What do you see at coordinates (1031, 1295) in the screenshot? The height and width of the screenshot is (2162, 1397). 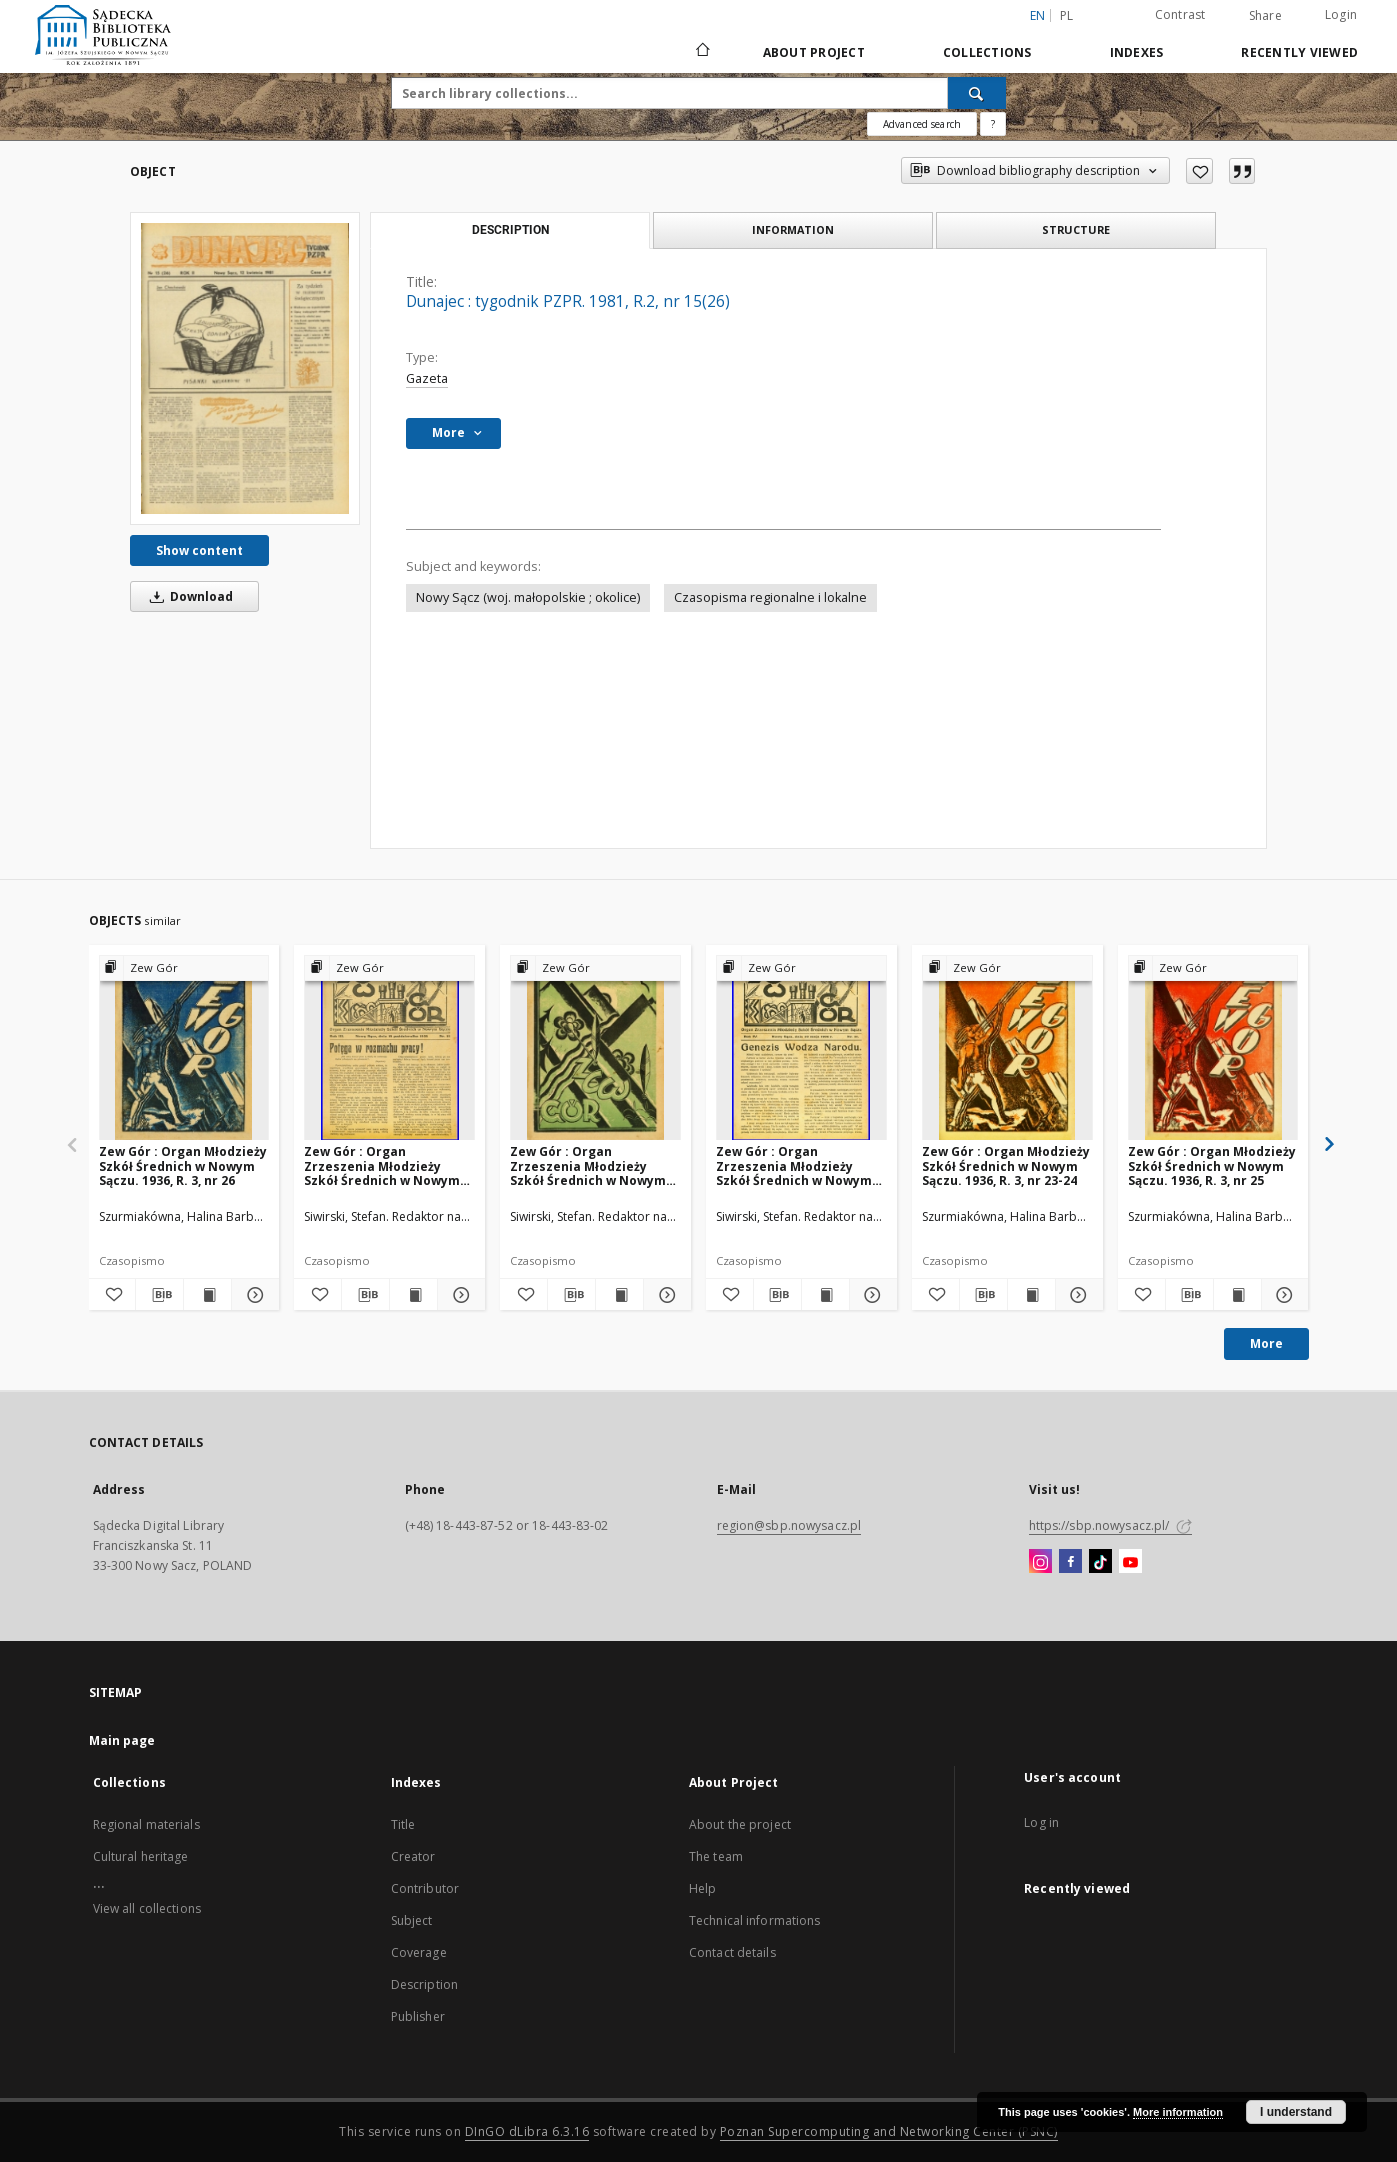 I see `[Show publication content Zew Gór : Organ Młodzieży Szkół Średnich w Nowym Sączu. 1936, R. 3, nr 23-24]` at bounding box center [1031, 1295].